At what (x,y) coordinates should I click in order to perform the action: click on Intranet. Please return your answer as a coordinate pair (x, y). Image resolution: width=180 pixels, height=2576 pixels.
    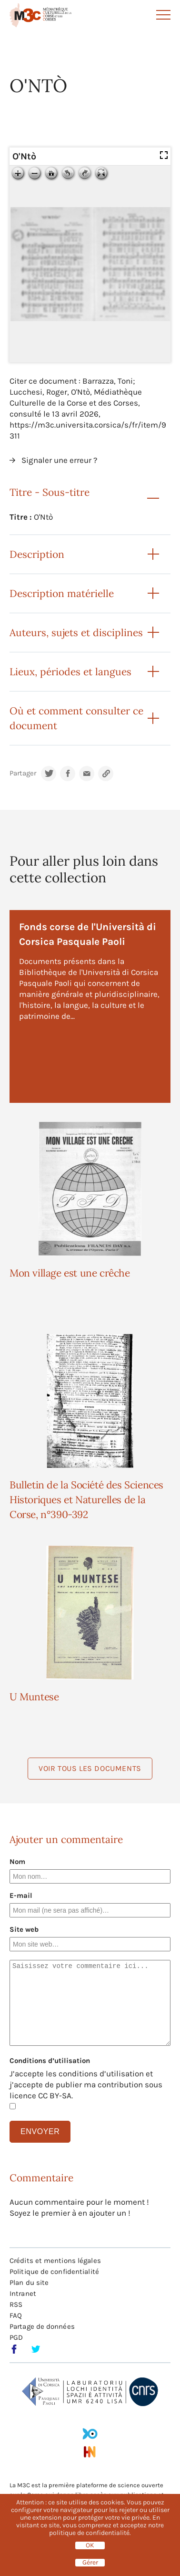
    Looking at the image, I should click on (23, 2293).